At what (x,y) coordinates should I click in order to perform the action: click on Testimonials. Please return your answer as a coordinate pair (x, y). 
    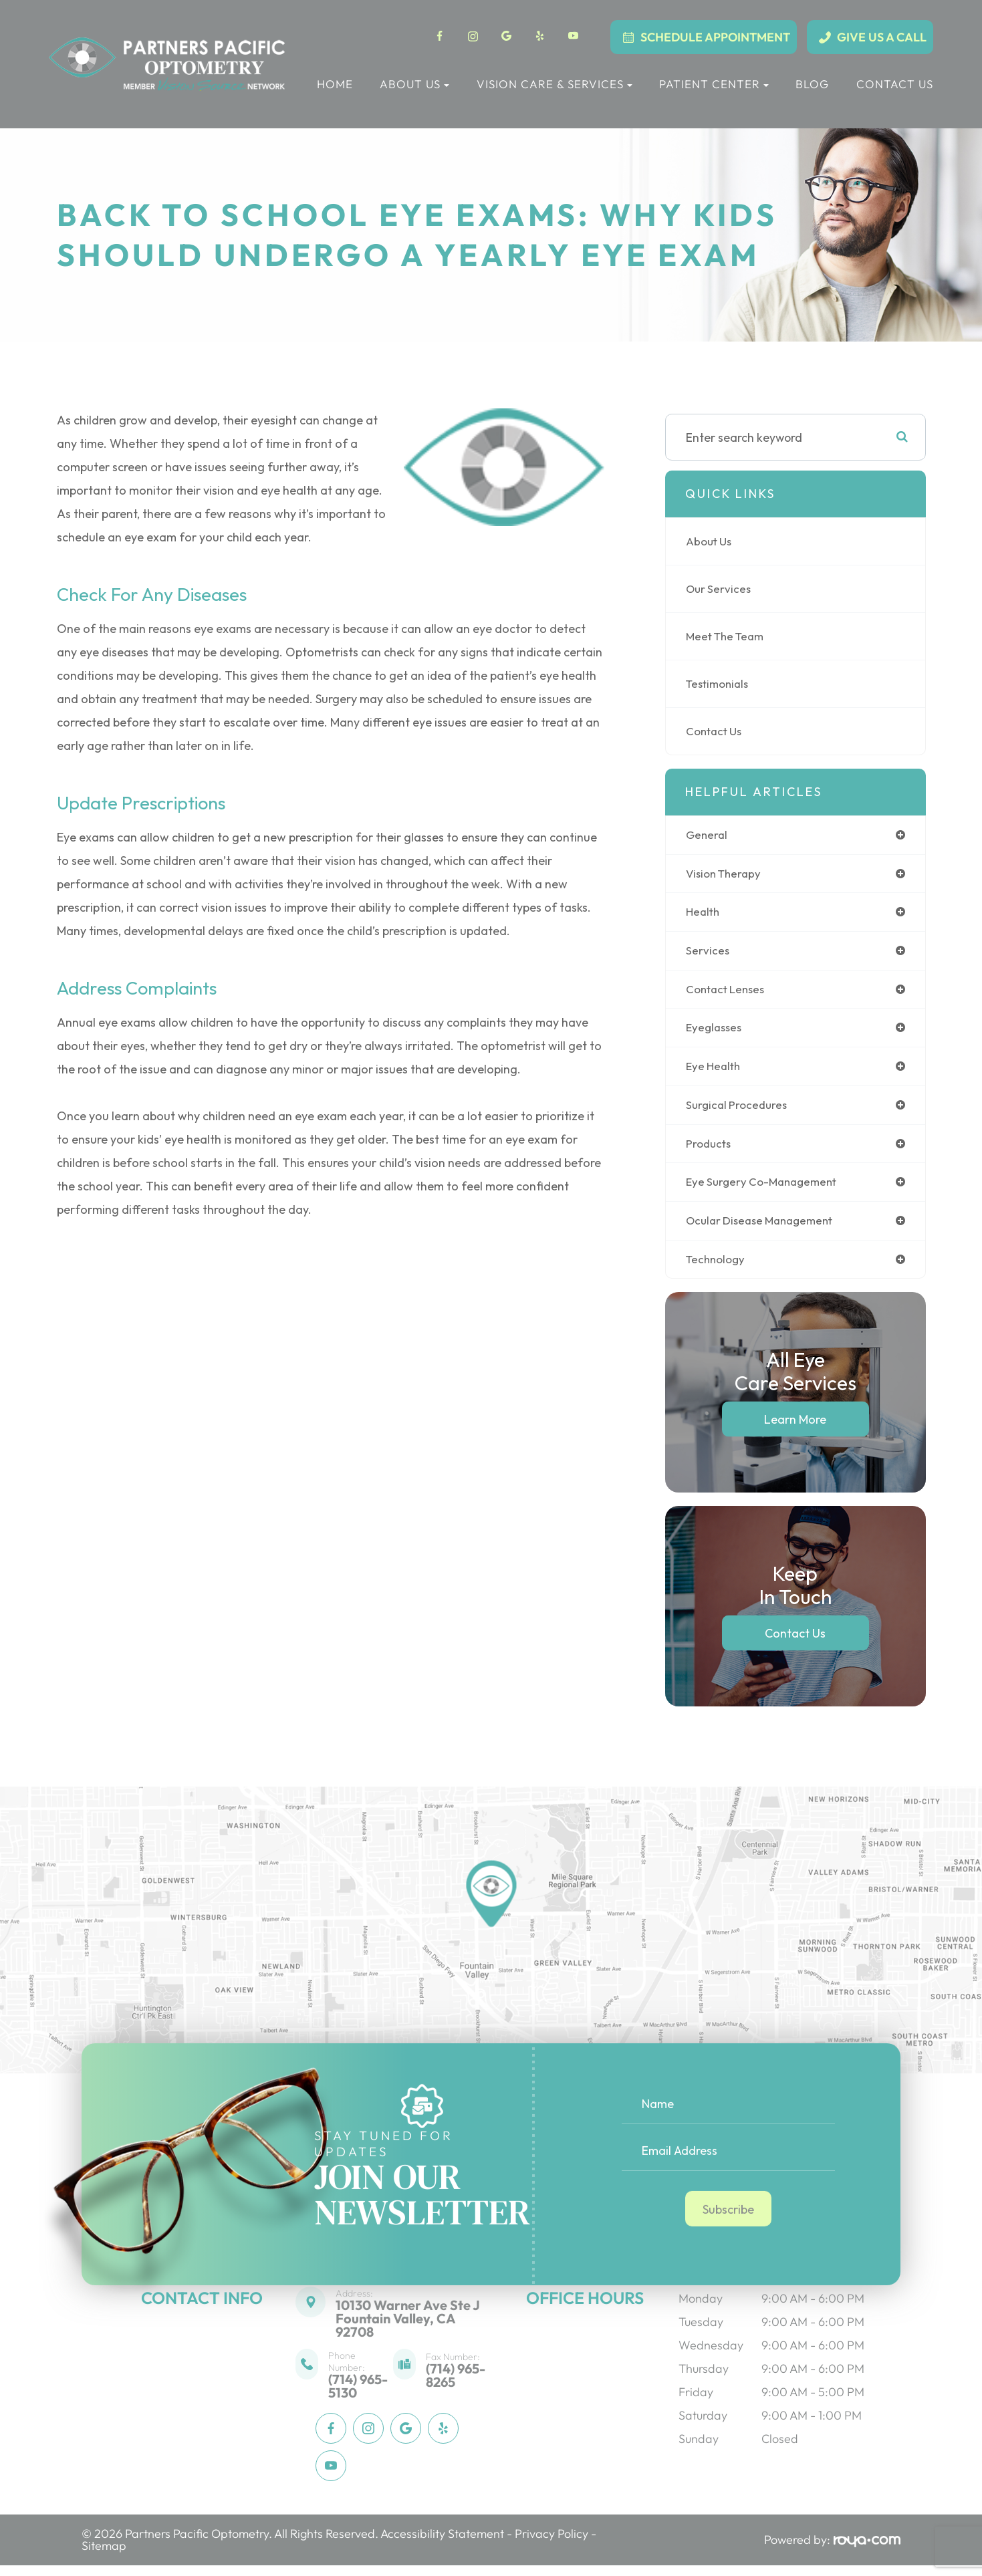
    Looking at the image, I should click on (720, 683).